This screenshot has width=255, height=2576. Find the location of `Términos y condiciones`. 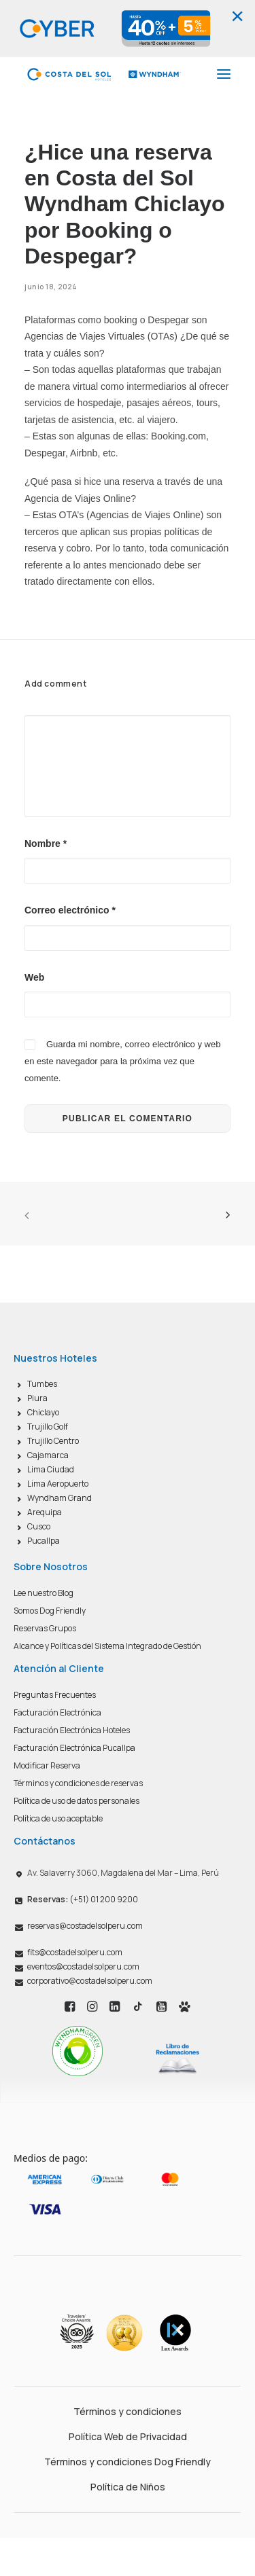

Términos y condiciones is located at coordinates (127, 2411).